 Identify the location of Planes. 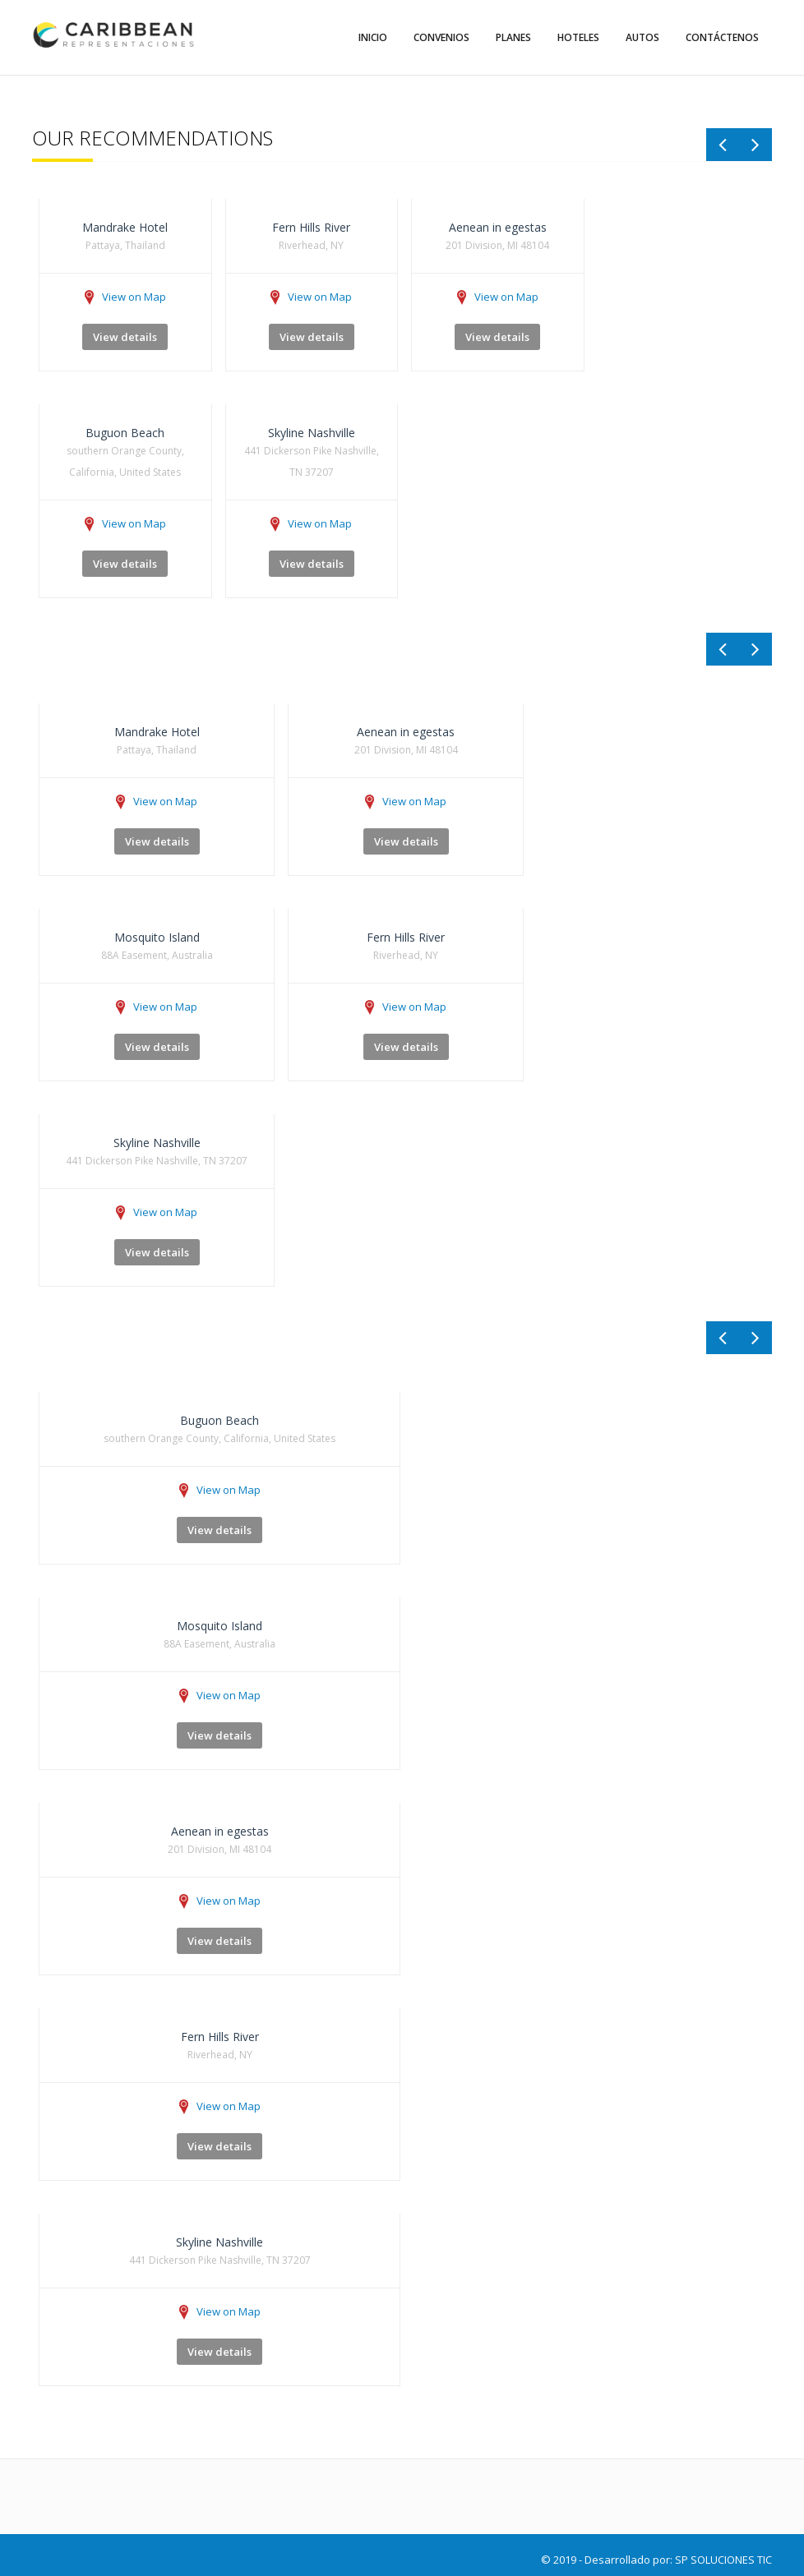
(513, 37).